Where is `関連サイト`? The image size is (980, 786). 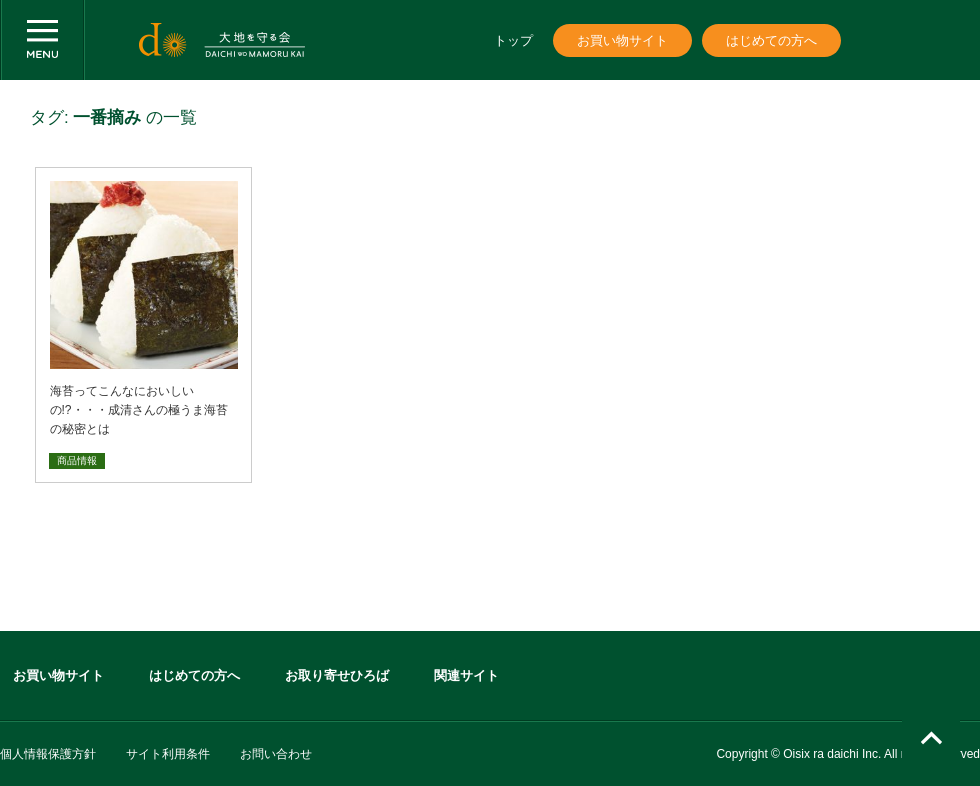 関連サイト is located at coordinates (466, 675).